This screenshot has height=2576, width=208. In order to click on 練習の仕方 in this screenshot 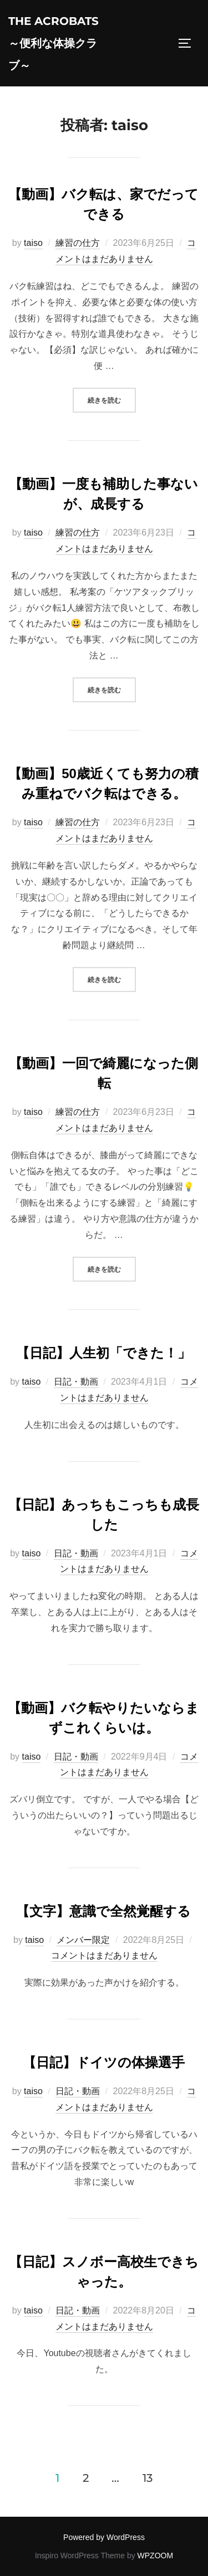, I will do `click(77, 243)`.